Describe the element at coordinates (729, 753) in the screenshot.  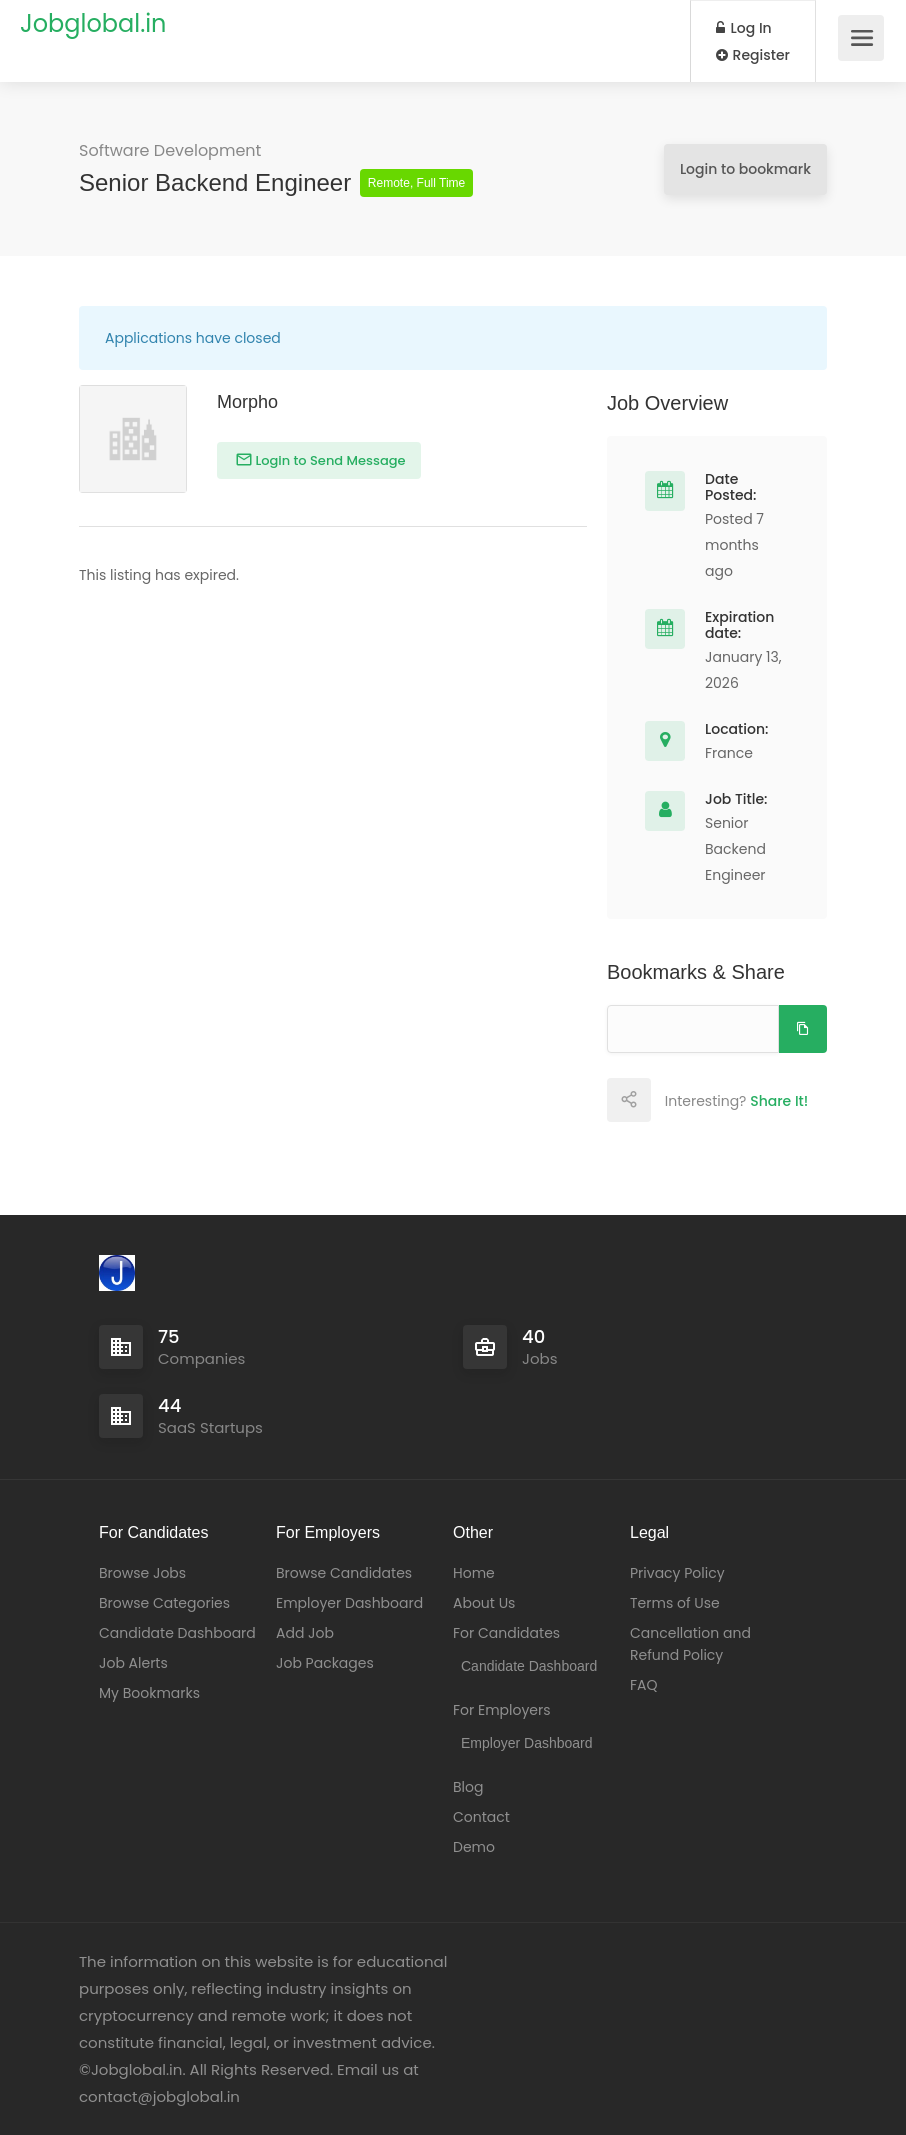
I see `France` at that location.